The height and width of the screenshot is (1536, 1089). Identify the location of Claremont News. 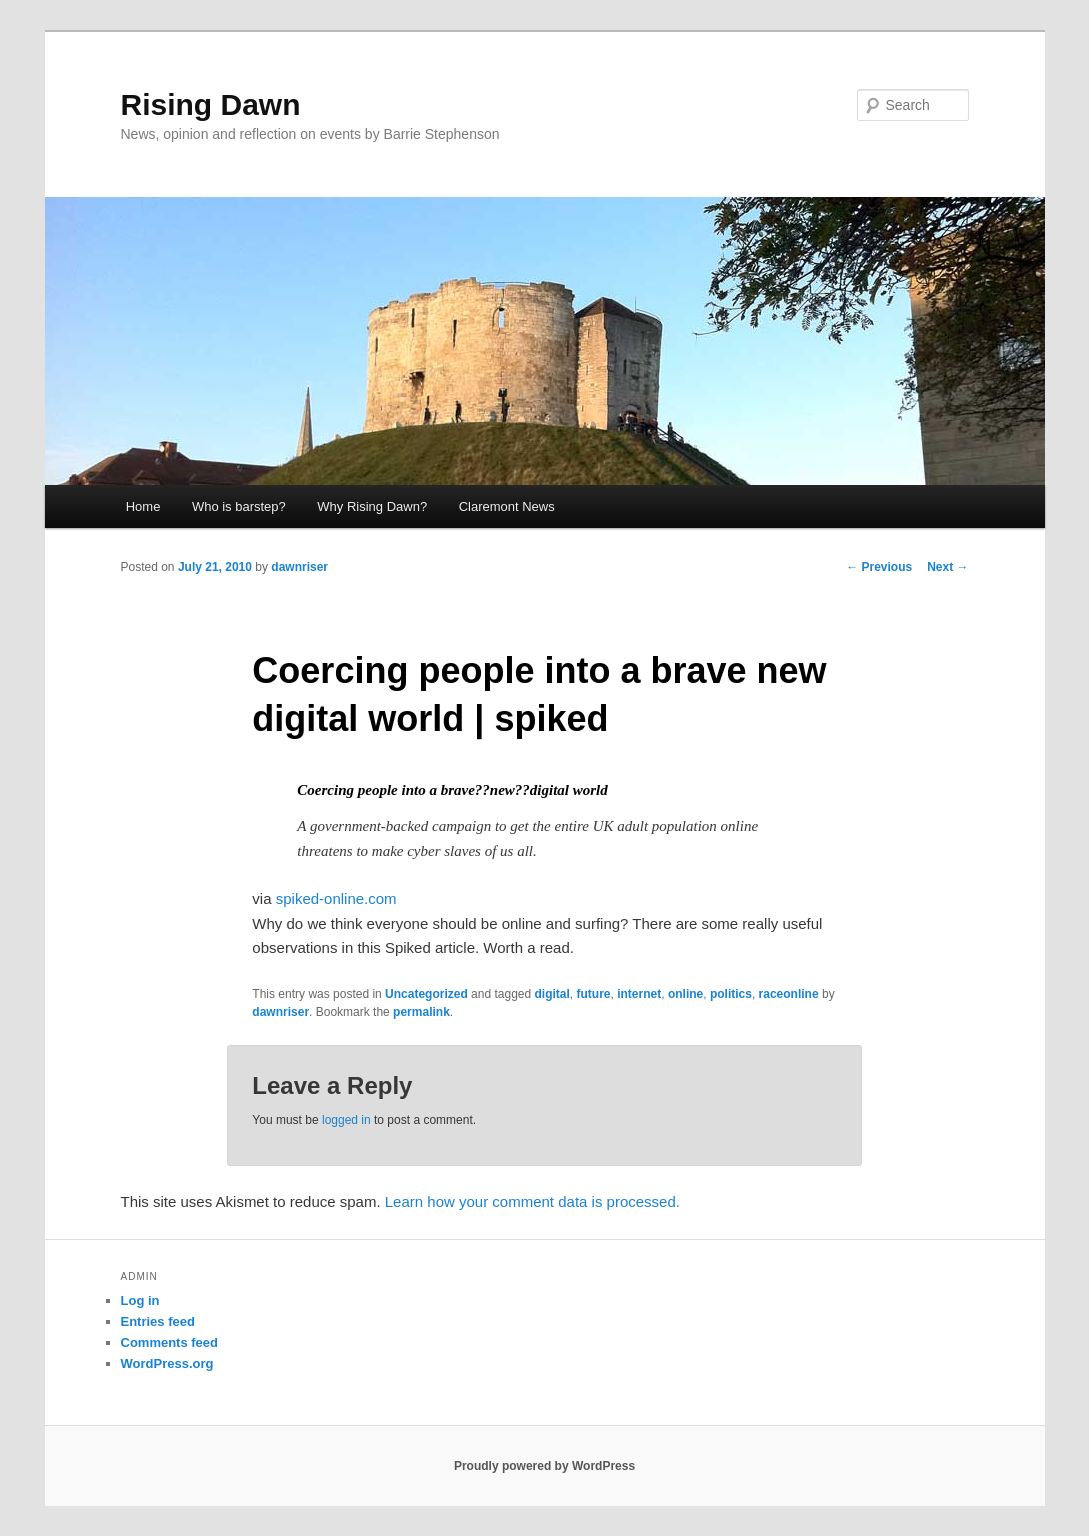
(507, 506).